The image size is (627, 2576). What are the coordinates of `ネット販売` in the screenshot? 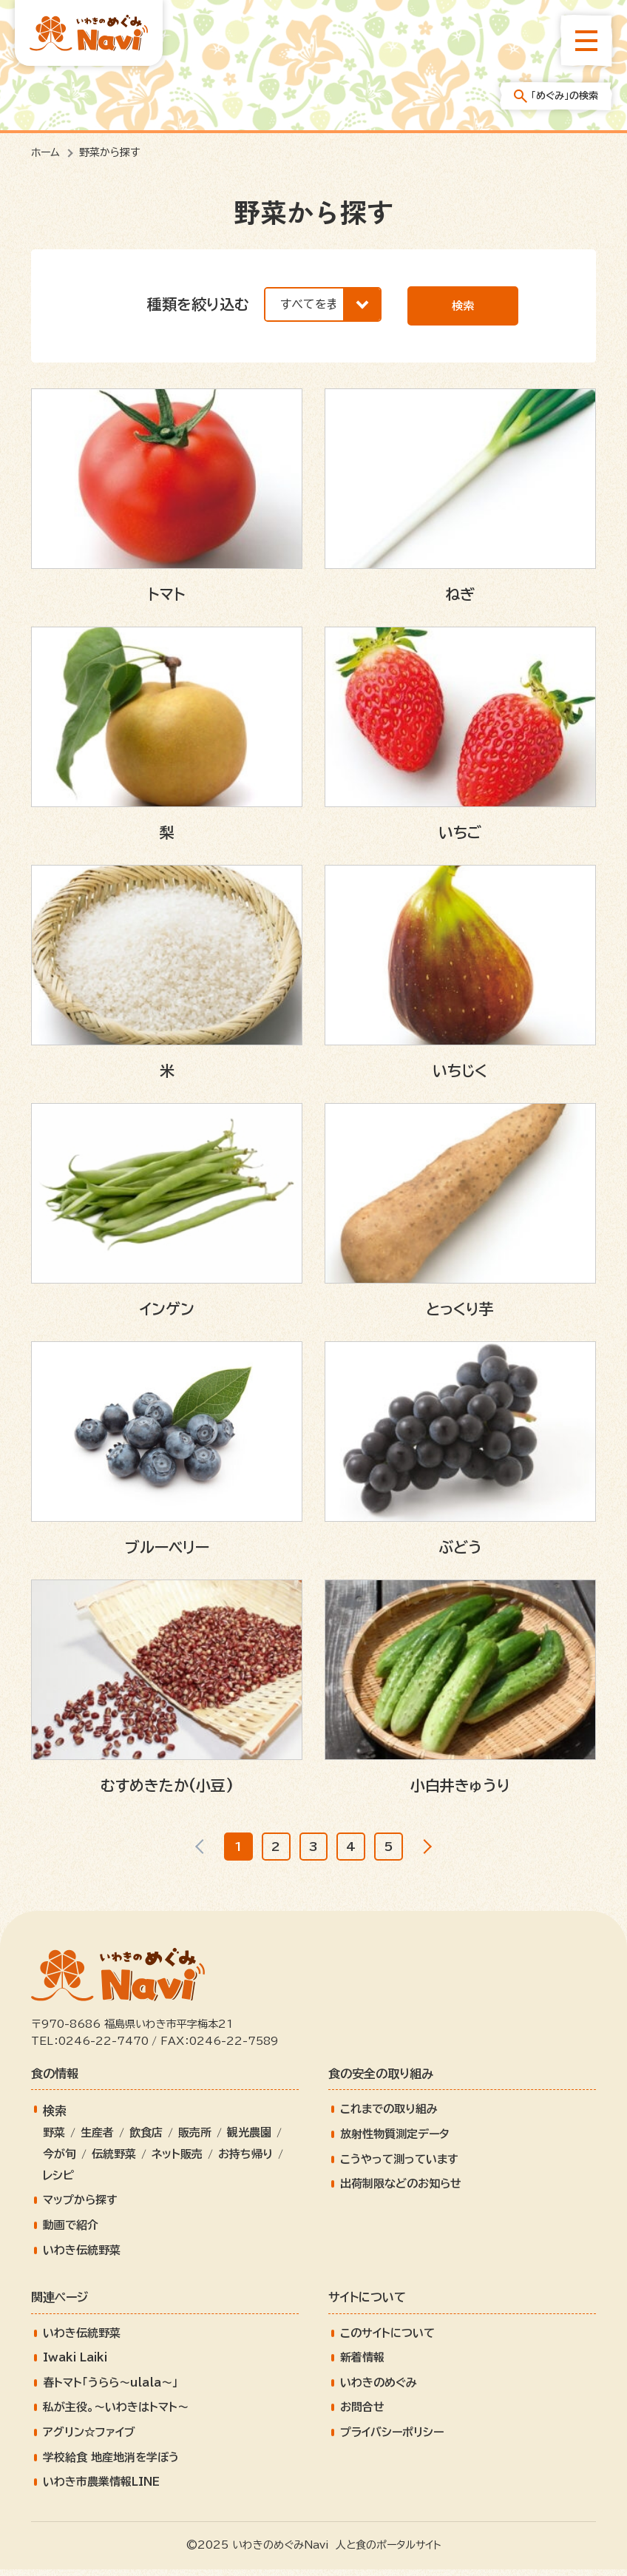 It's located at (177, 2160).